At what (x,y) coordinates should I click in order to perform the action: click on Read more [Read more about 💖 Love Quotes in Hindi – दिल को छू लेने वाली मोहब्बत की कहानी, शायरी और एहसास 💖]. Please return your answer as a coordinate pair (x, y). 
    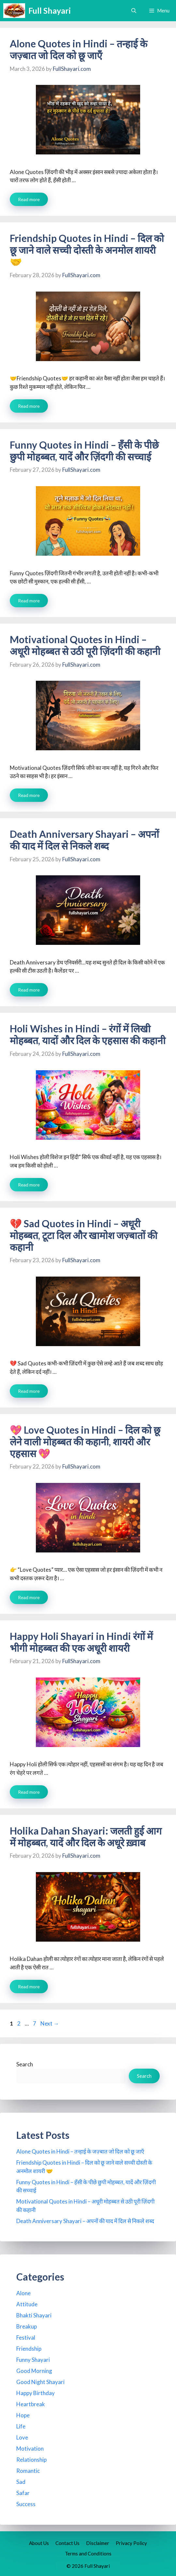
    Looking at the image, I should click on (29, 1597).